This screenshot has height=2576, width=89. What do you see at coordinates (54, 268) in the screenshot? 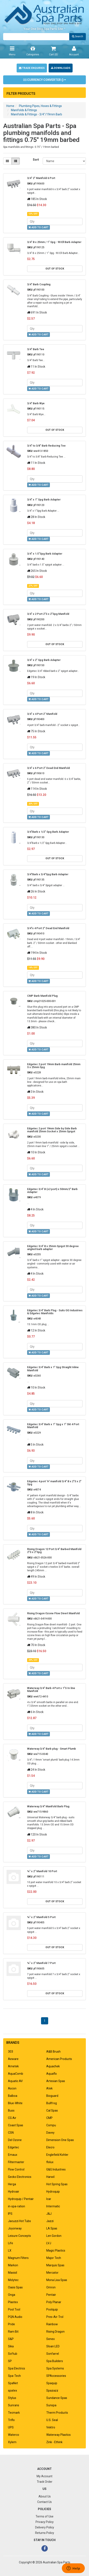
I see `Out Of Stock` at bounding box center [54, 268].